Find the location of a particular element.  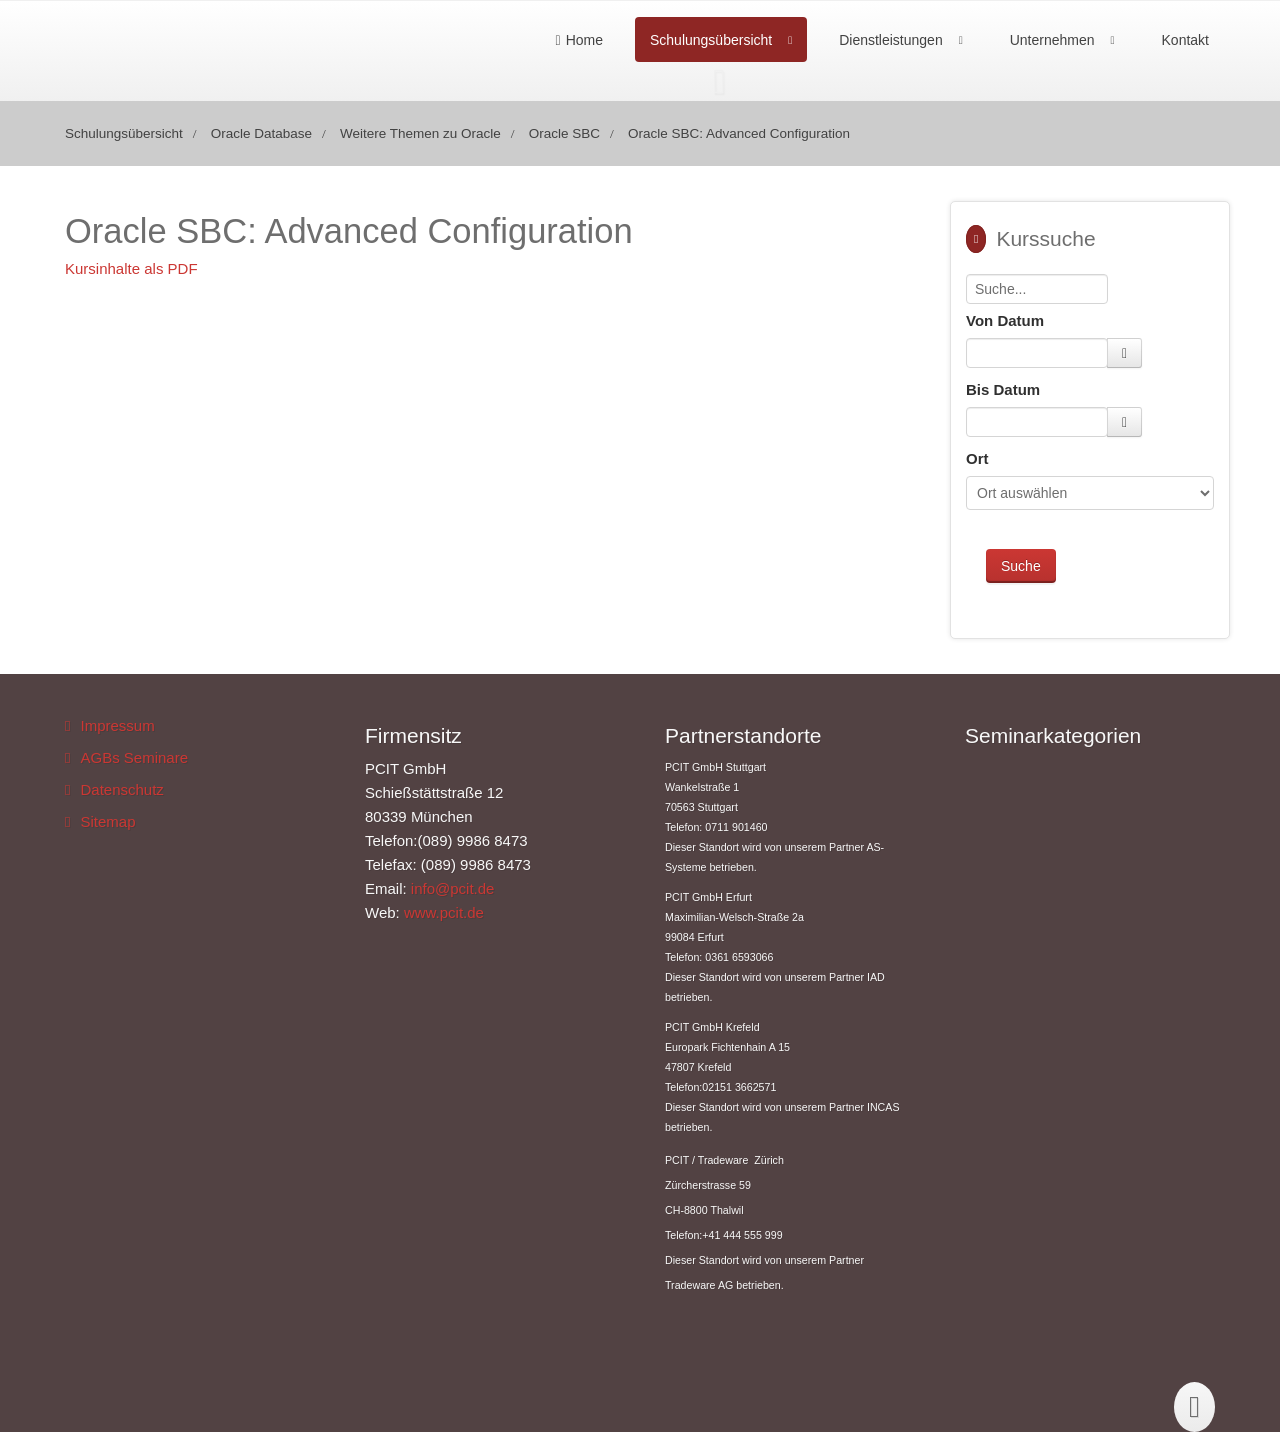

www.pcit.de is located at coordinates (444, 912).